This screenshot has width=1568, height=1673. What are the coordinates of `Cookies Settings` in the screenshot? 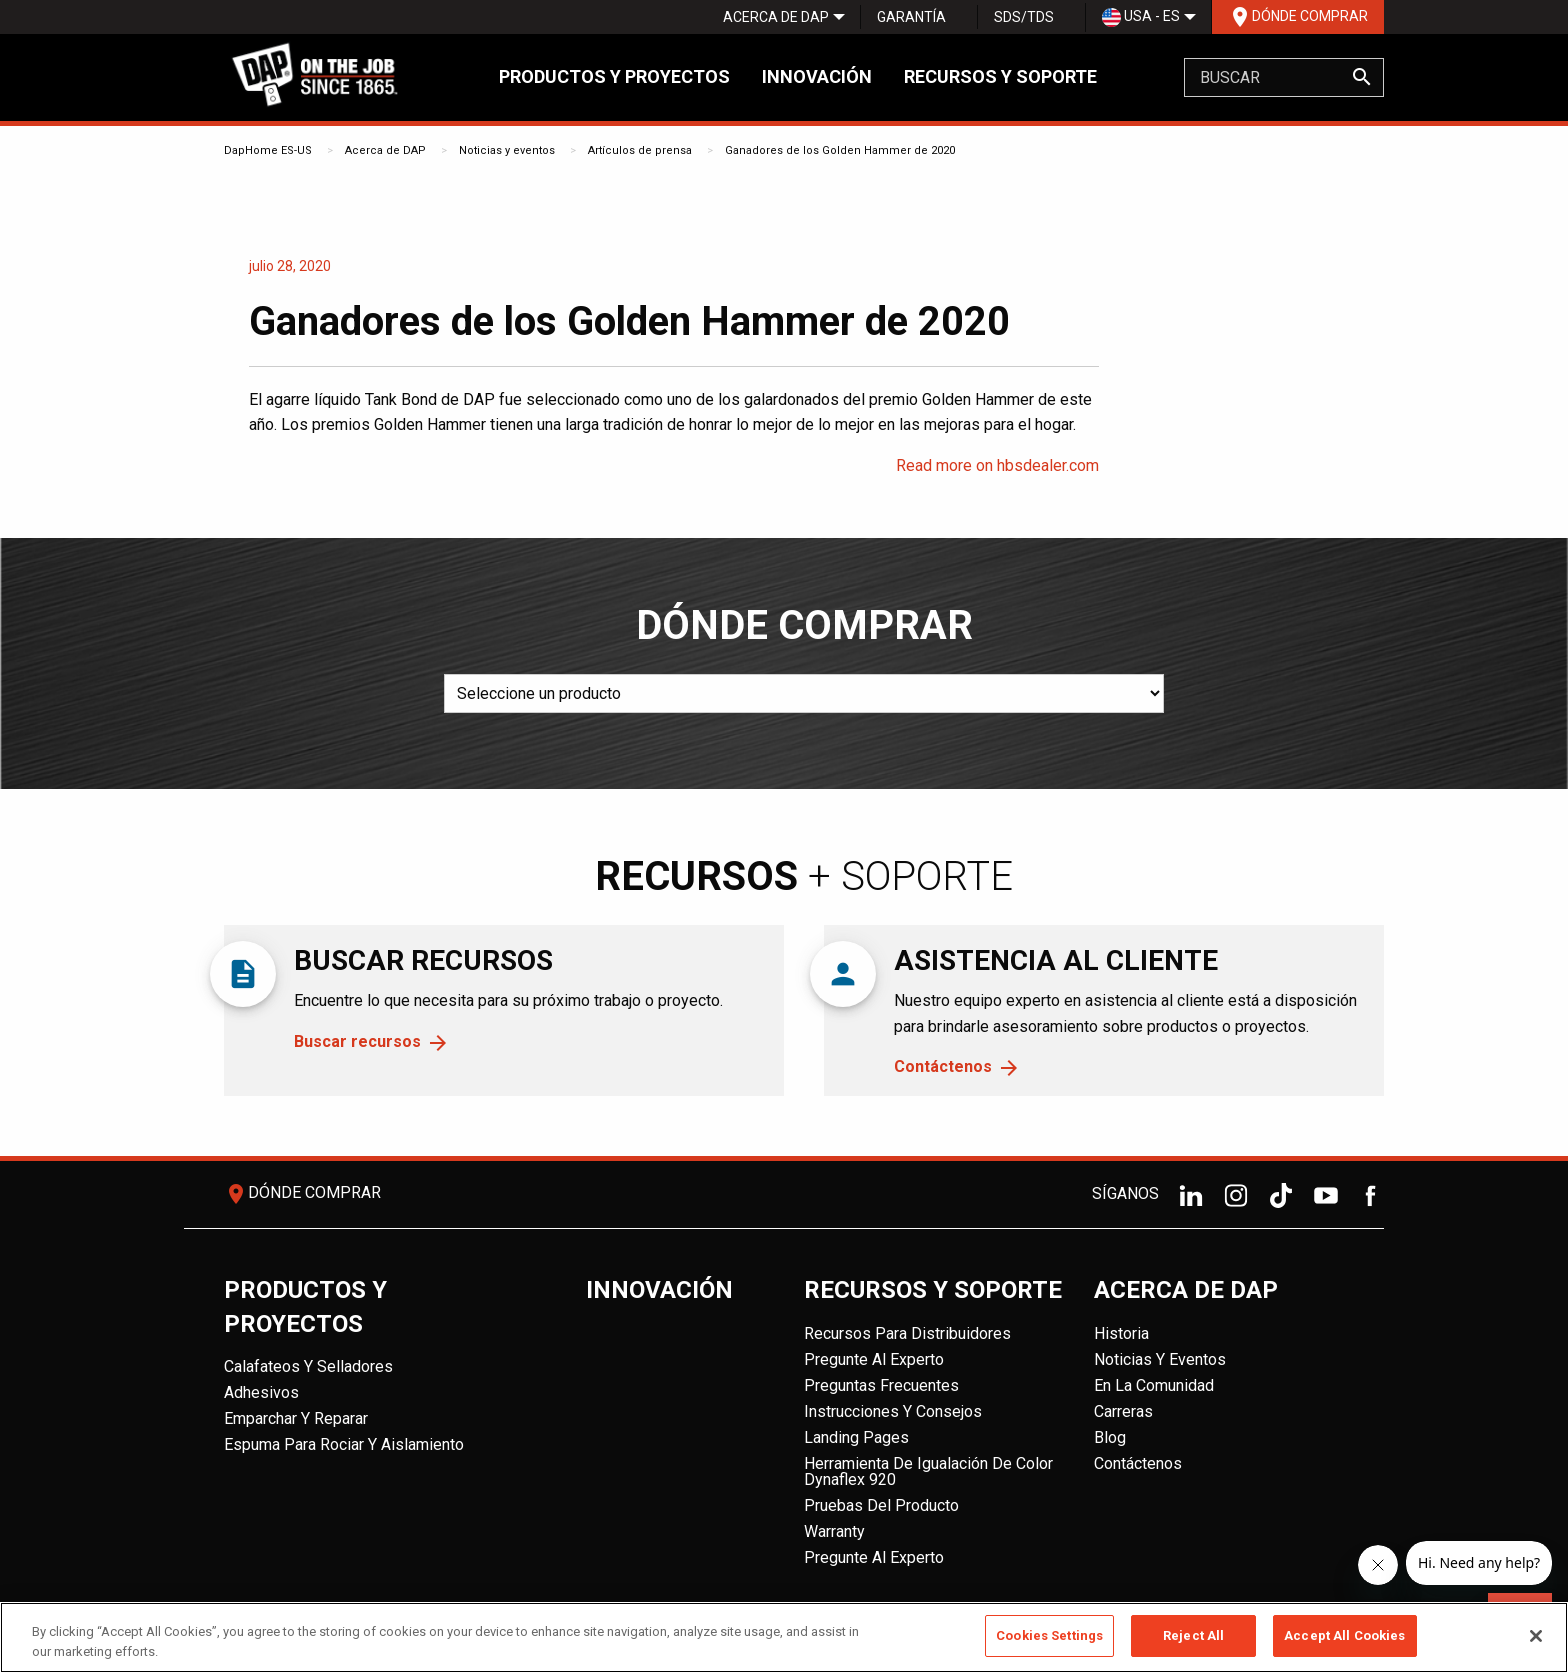 It's located at (1049, 1635).